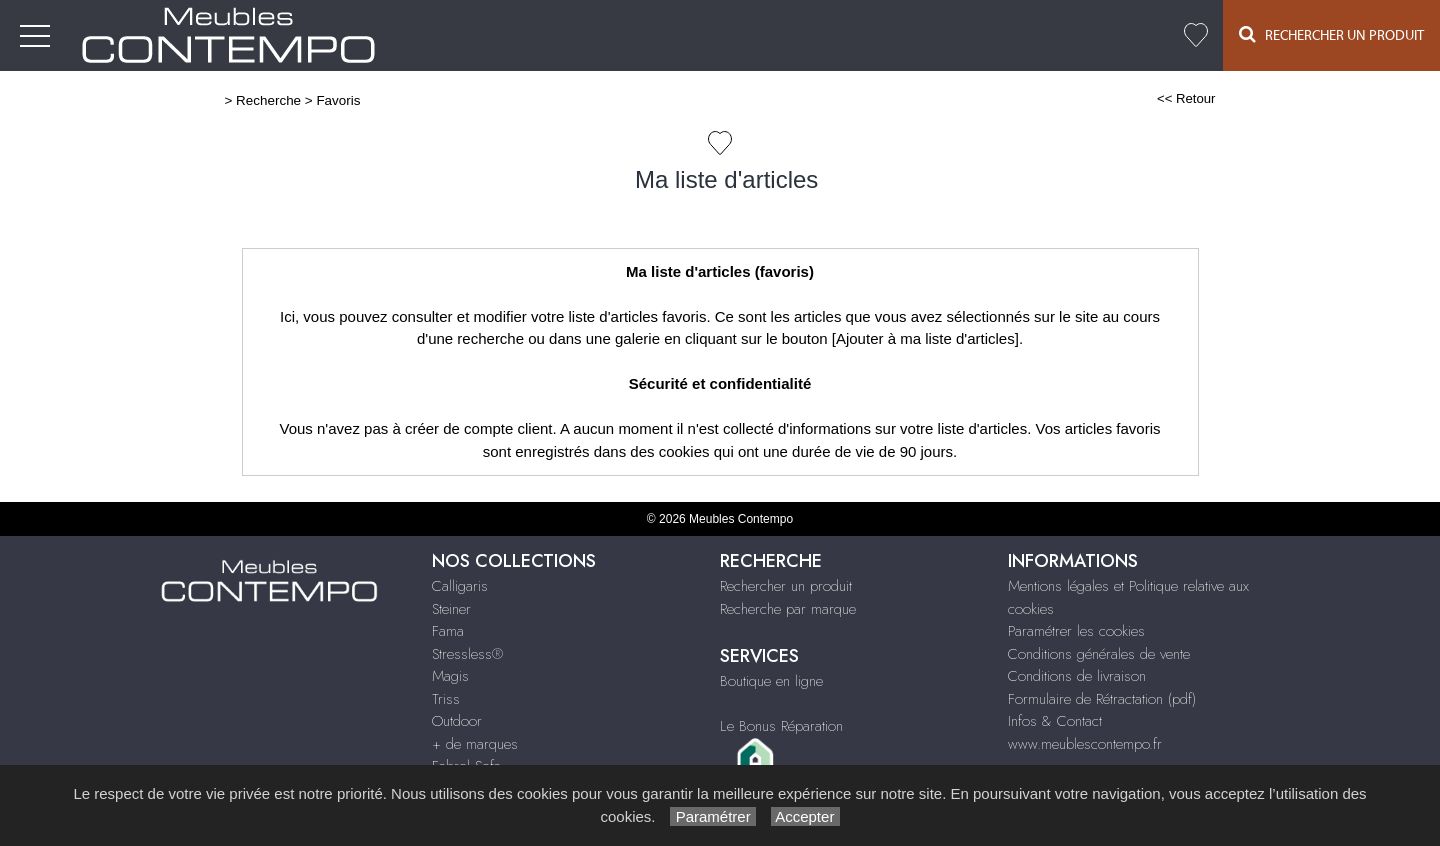  I want to click on Boutique en ligne, so click(771, 681).